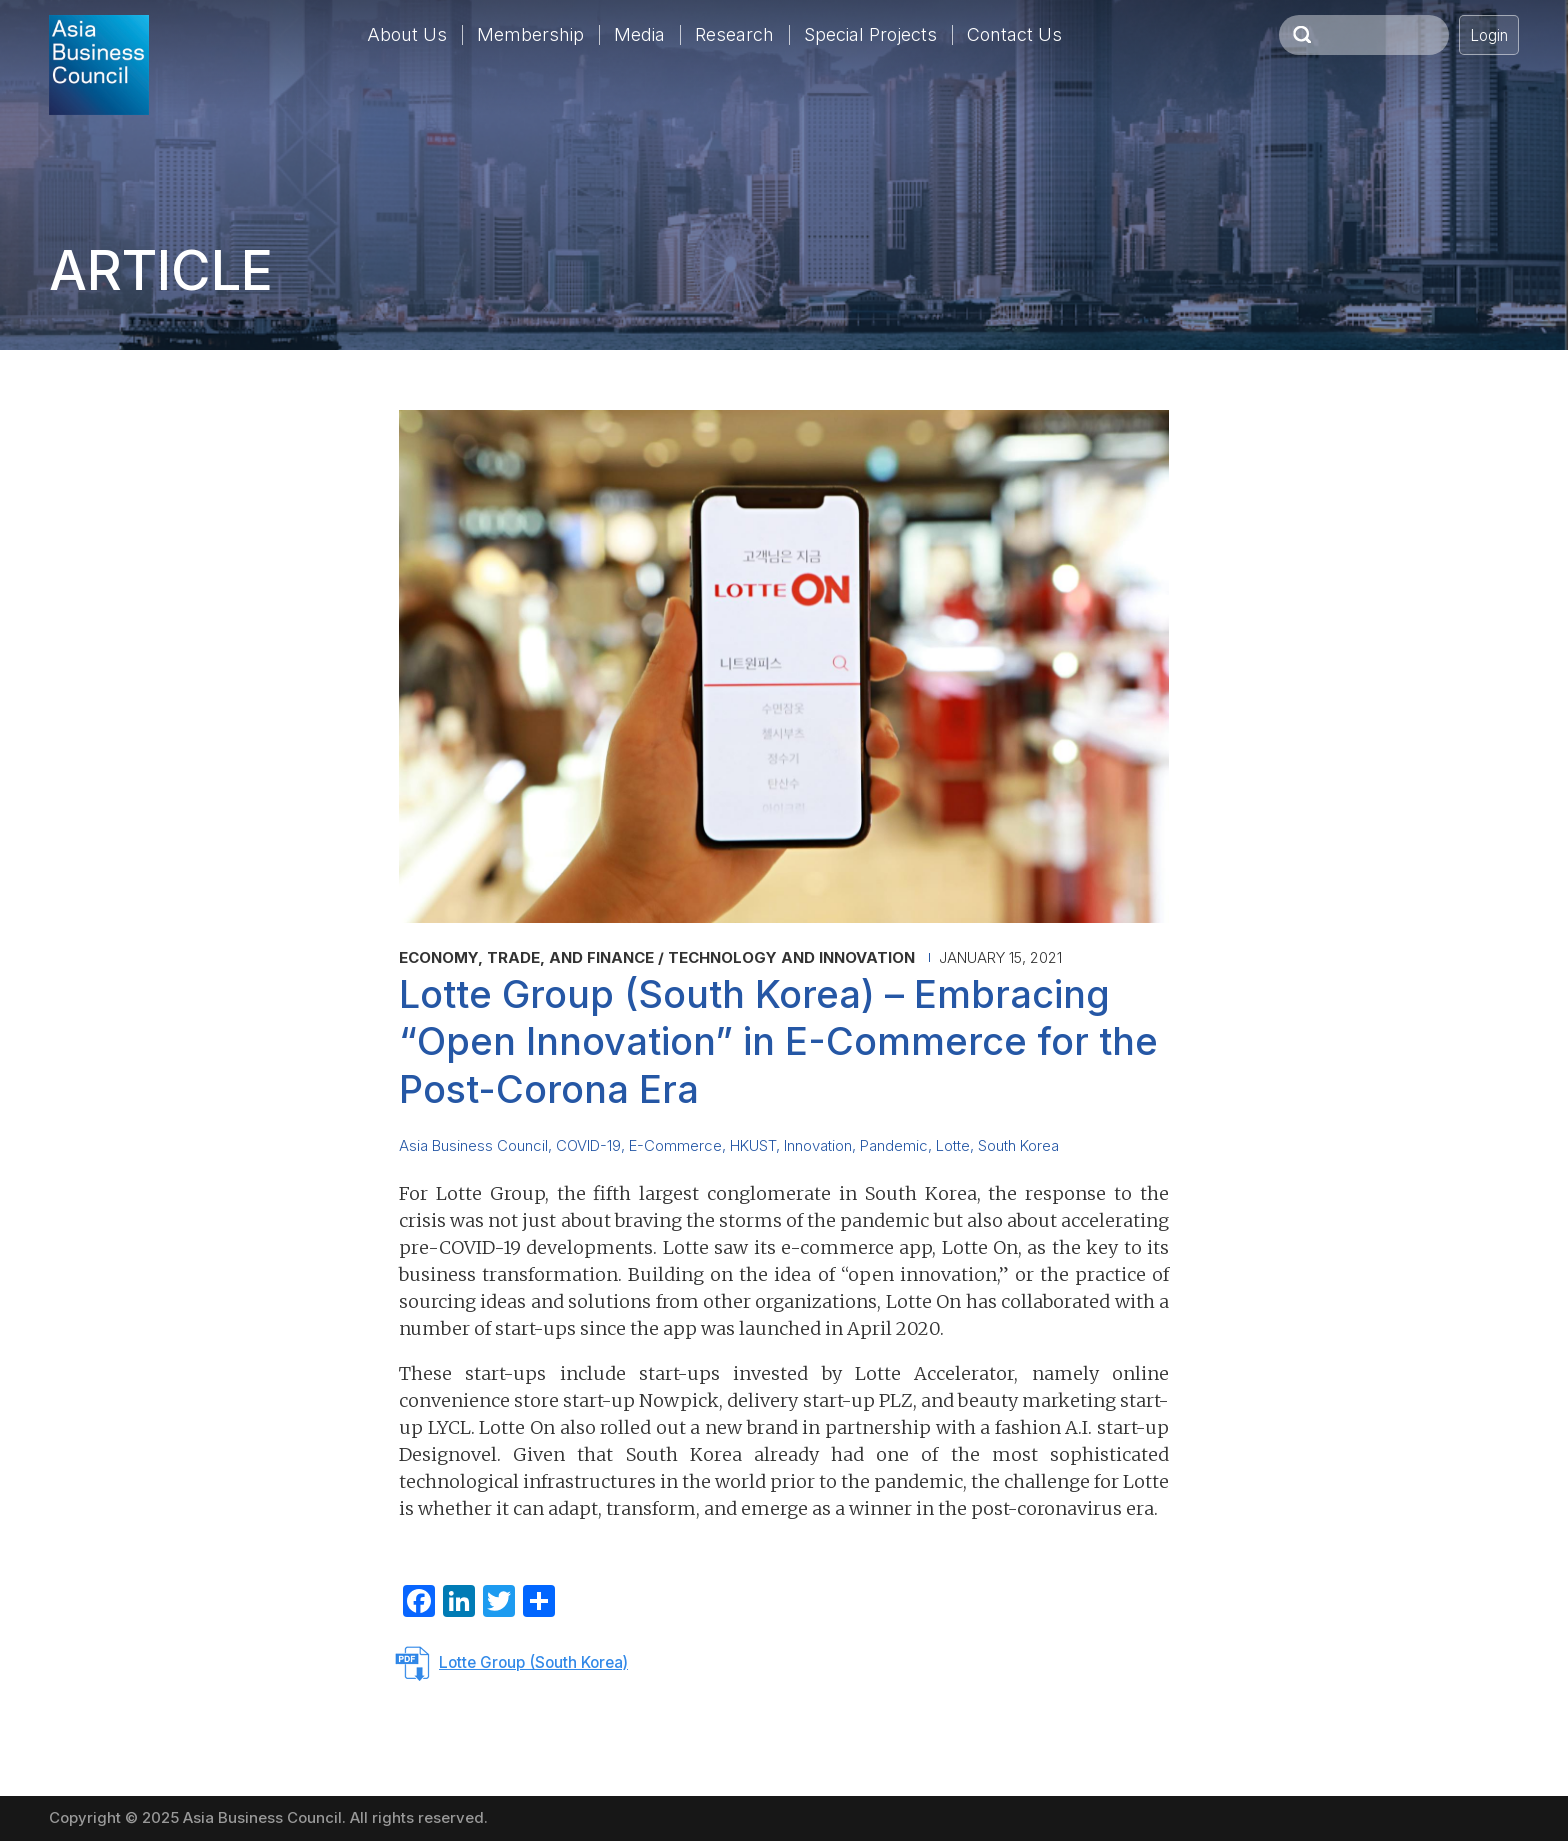  I want to click on Technology and Innovation, so click(791, 957).